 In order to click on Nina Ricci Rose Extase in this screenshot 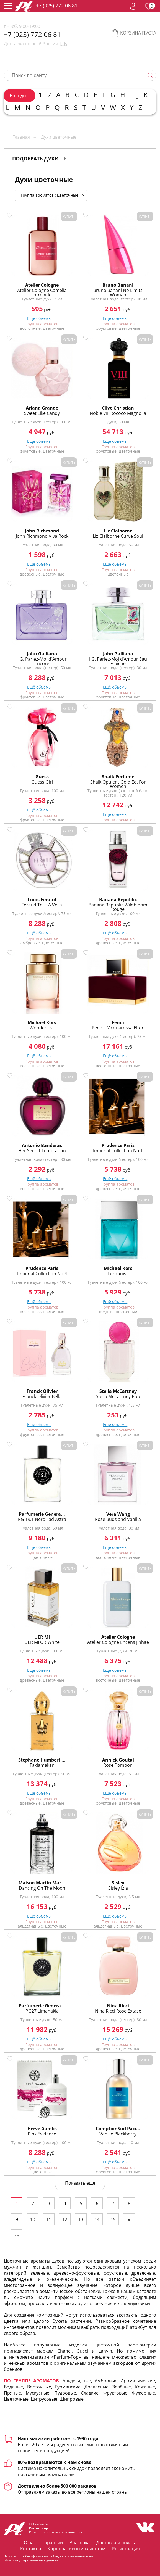, I will do `click(118, 2011)`.